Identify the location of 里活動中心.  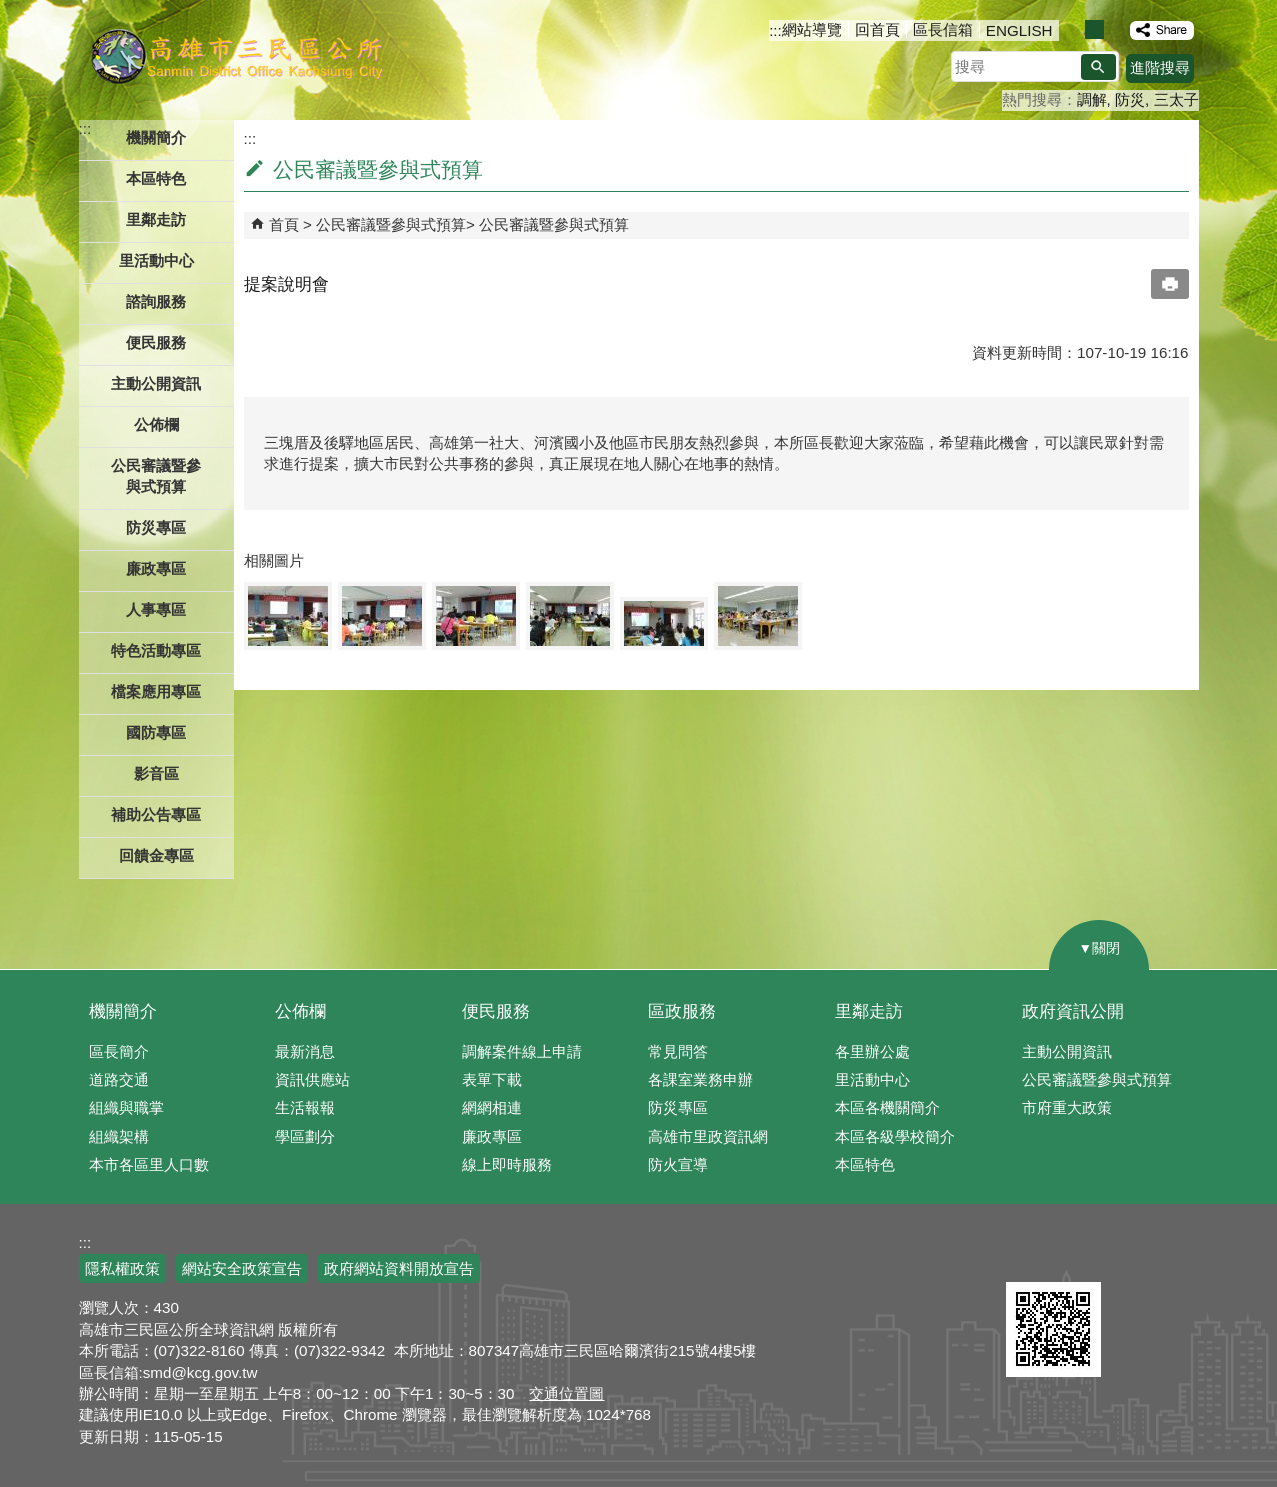
(156, 260).